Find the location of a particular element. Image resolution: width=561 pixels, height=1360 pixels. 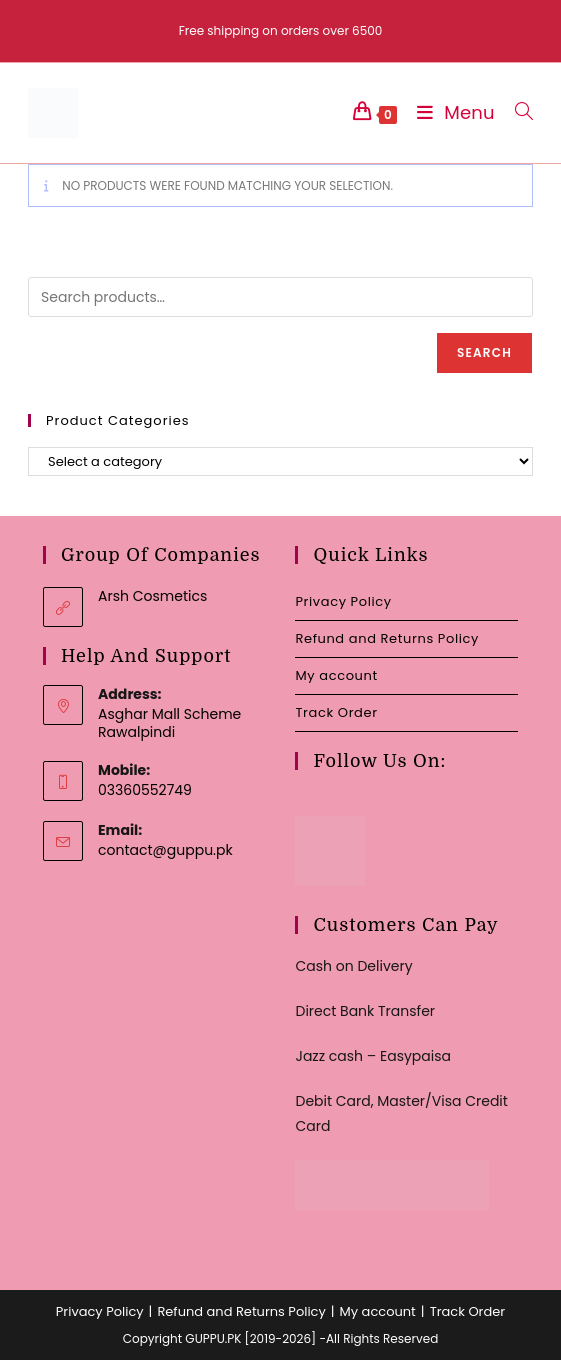

Privacy Policy is located at coordinates (343, 601).